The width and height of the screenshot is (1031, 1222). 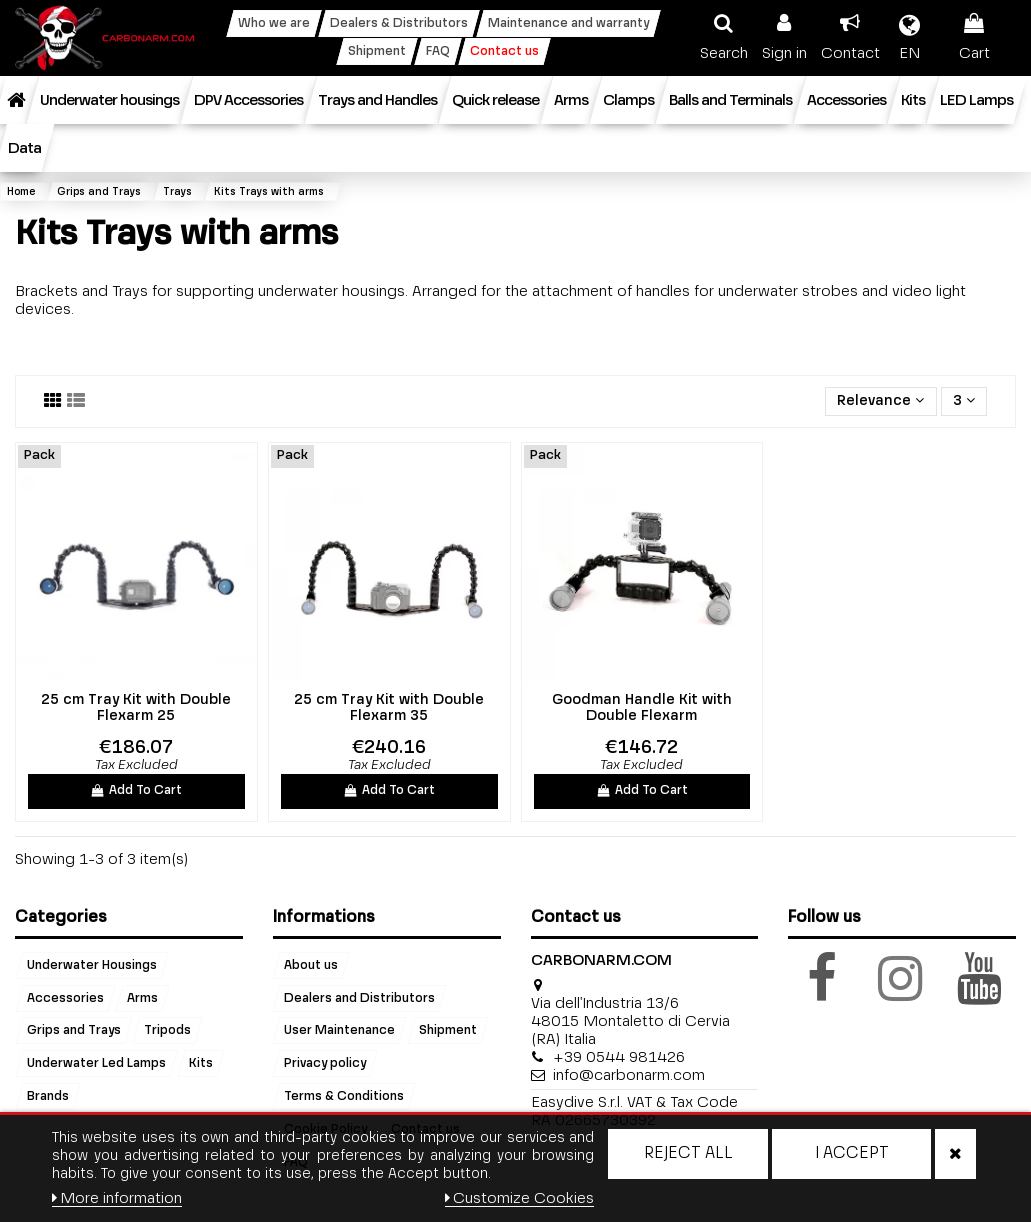 What do you see at coordinates (359, 998) in the screenshot?
I see `Dealers and Distributors` at bounding box center [359, 998].